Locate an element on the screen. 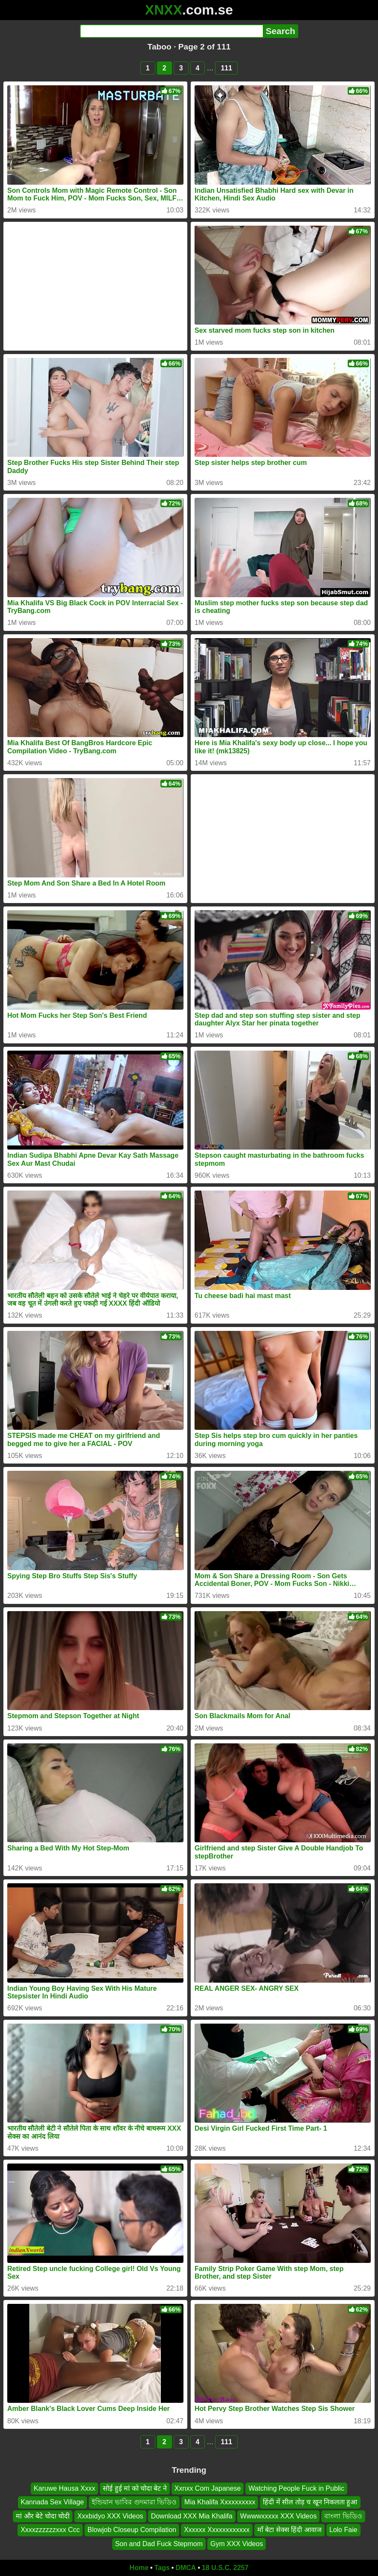 Image resolution: width=378 pixels, height=2576 pixels. Tags is located at coordinates (162, 2567).